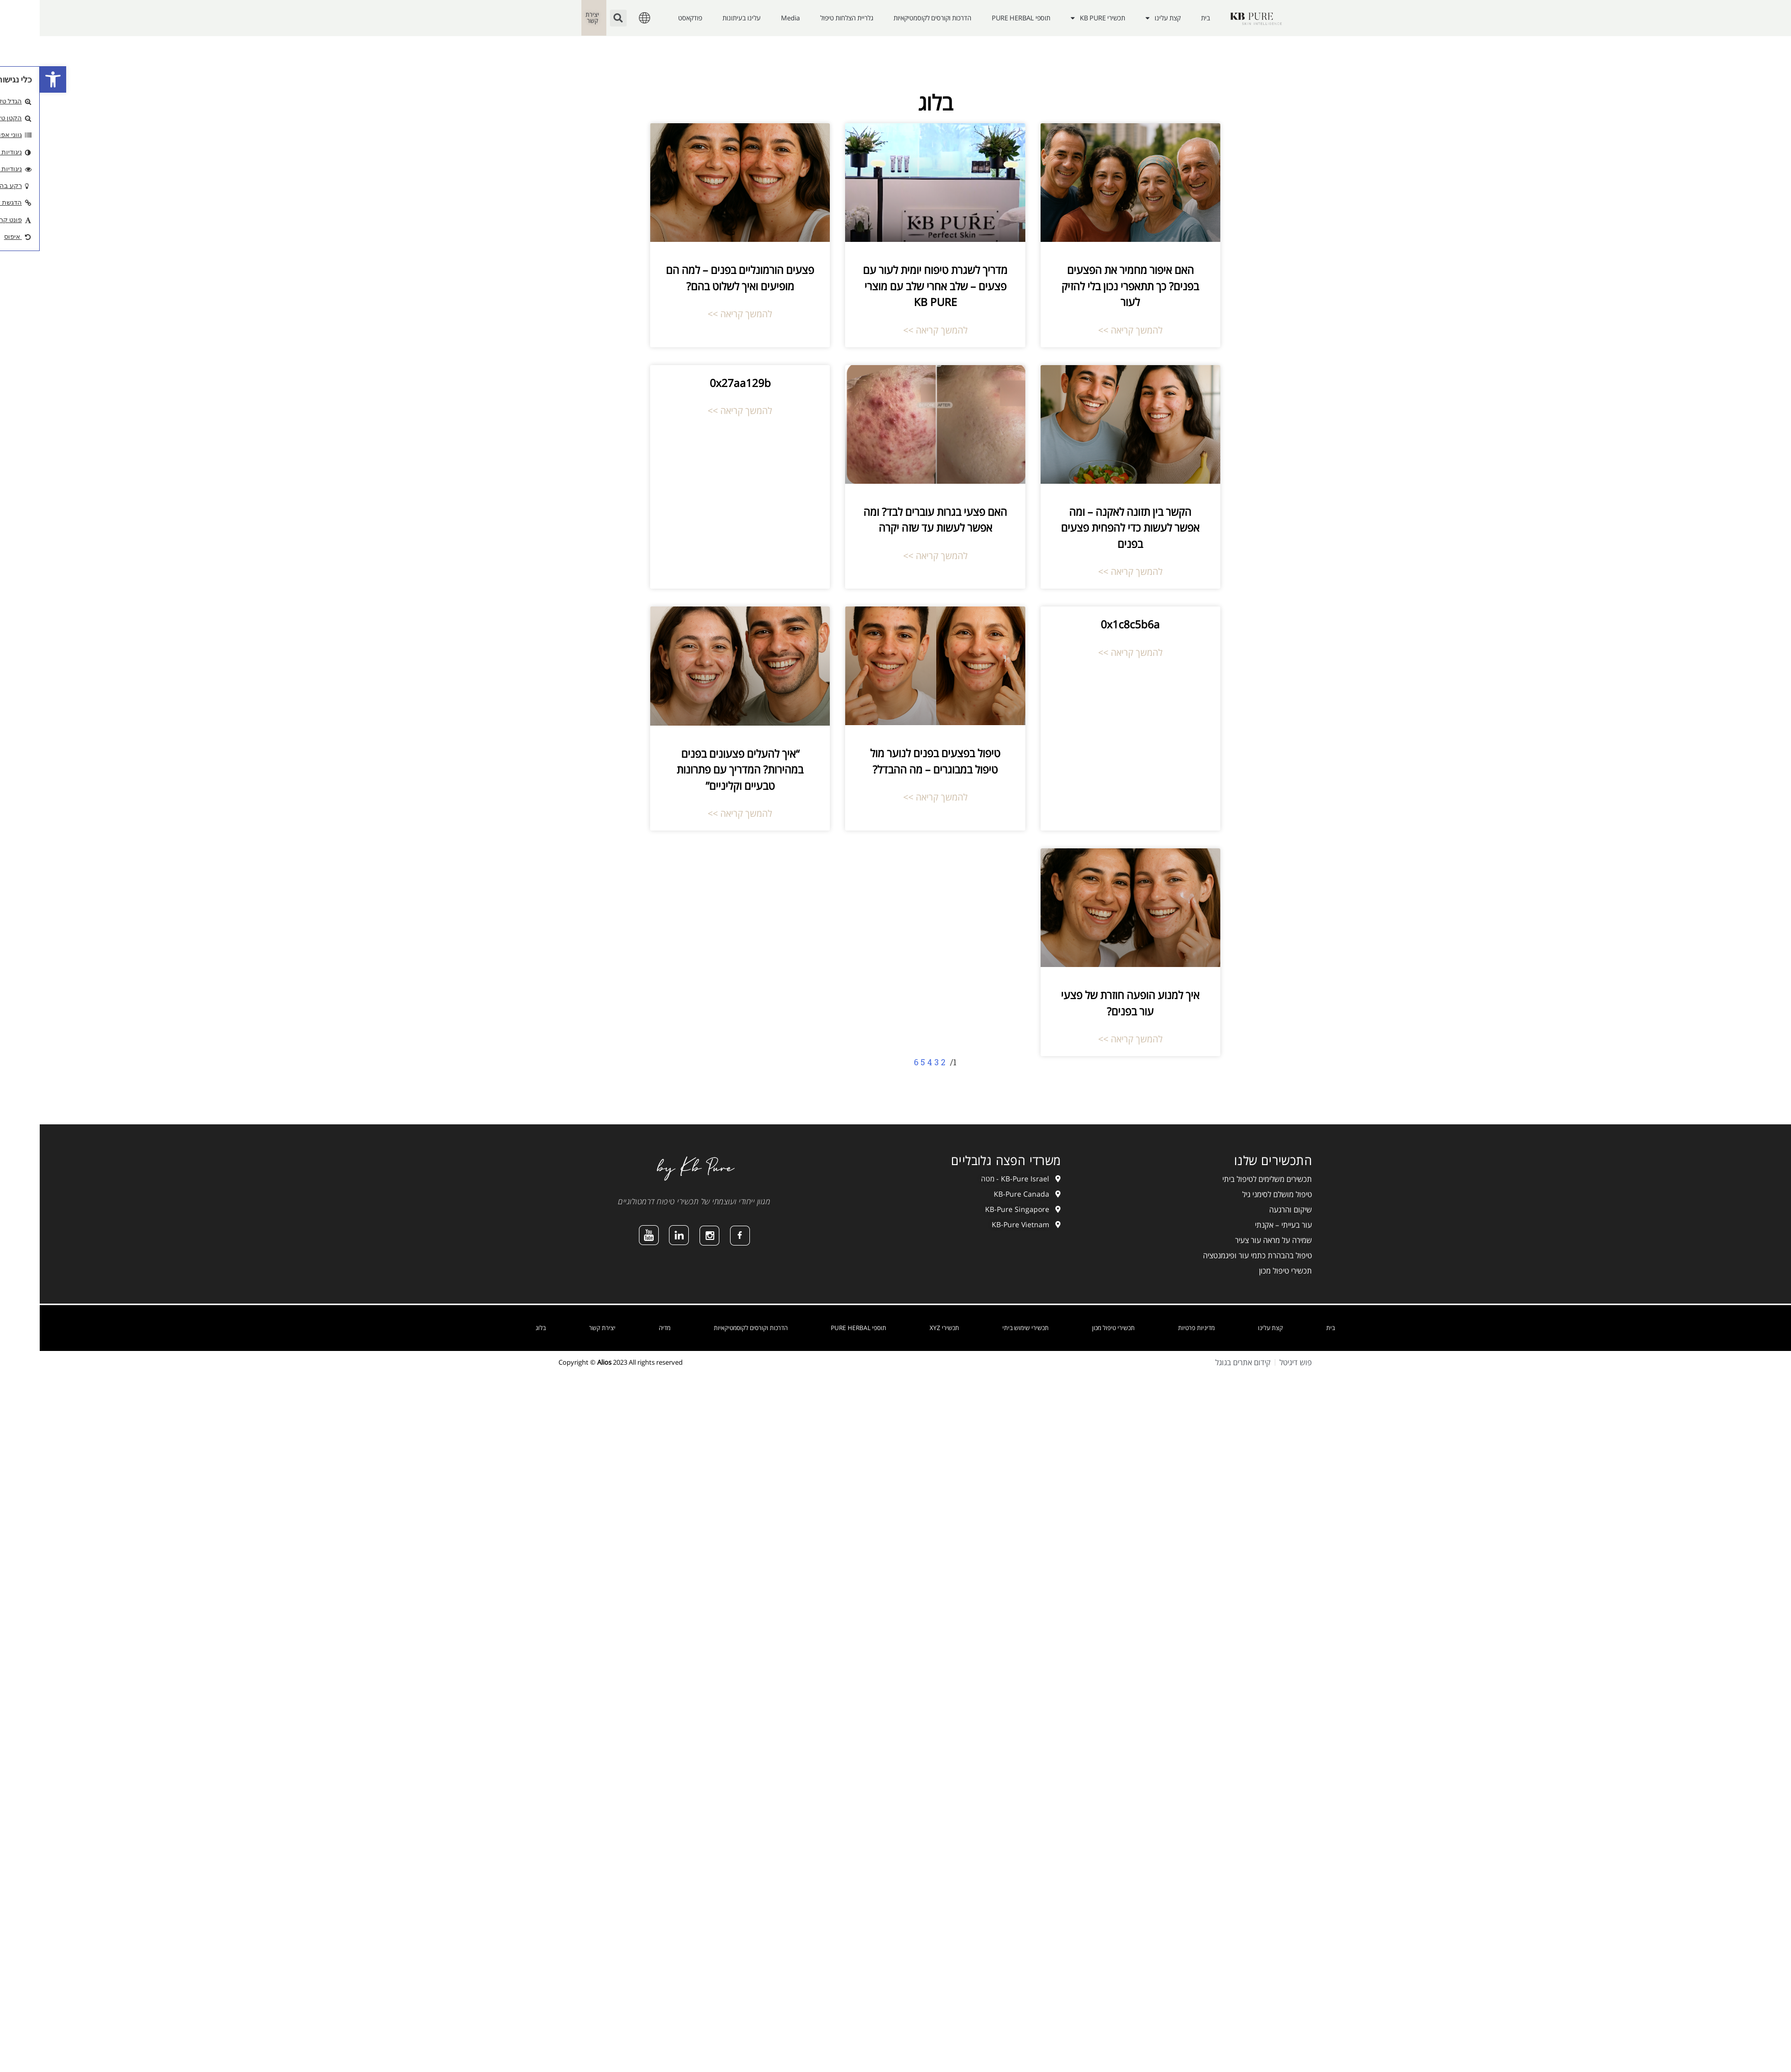  Describe the element at coordinates (581, 1362) in the screenshot. I see `Copyright © 2023 All rights reserved` at that location.